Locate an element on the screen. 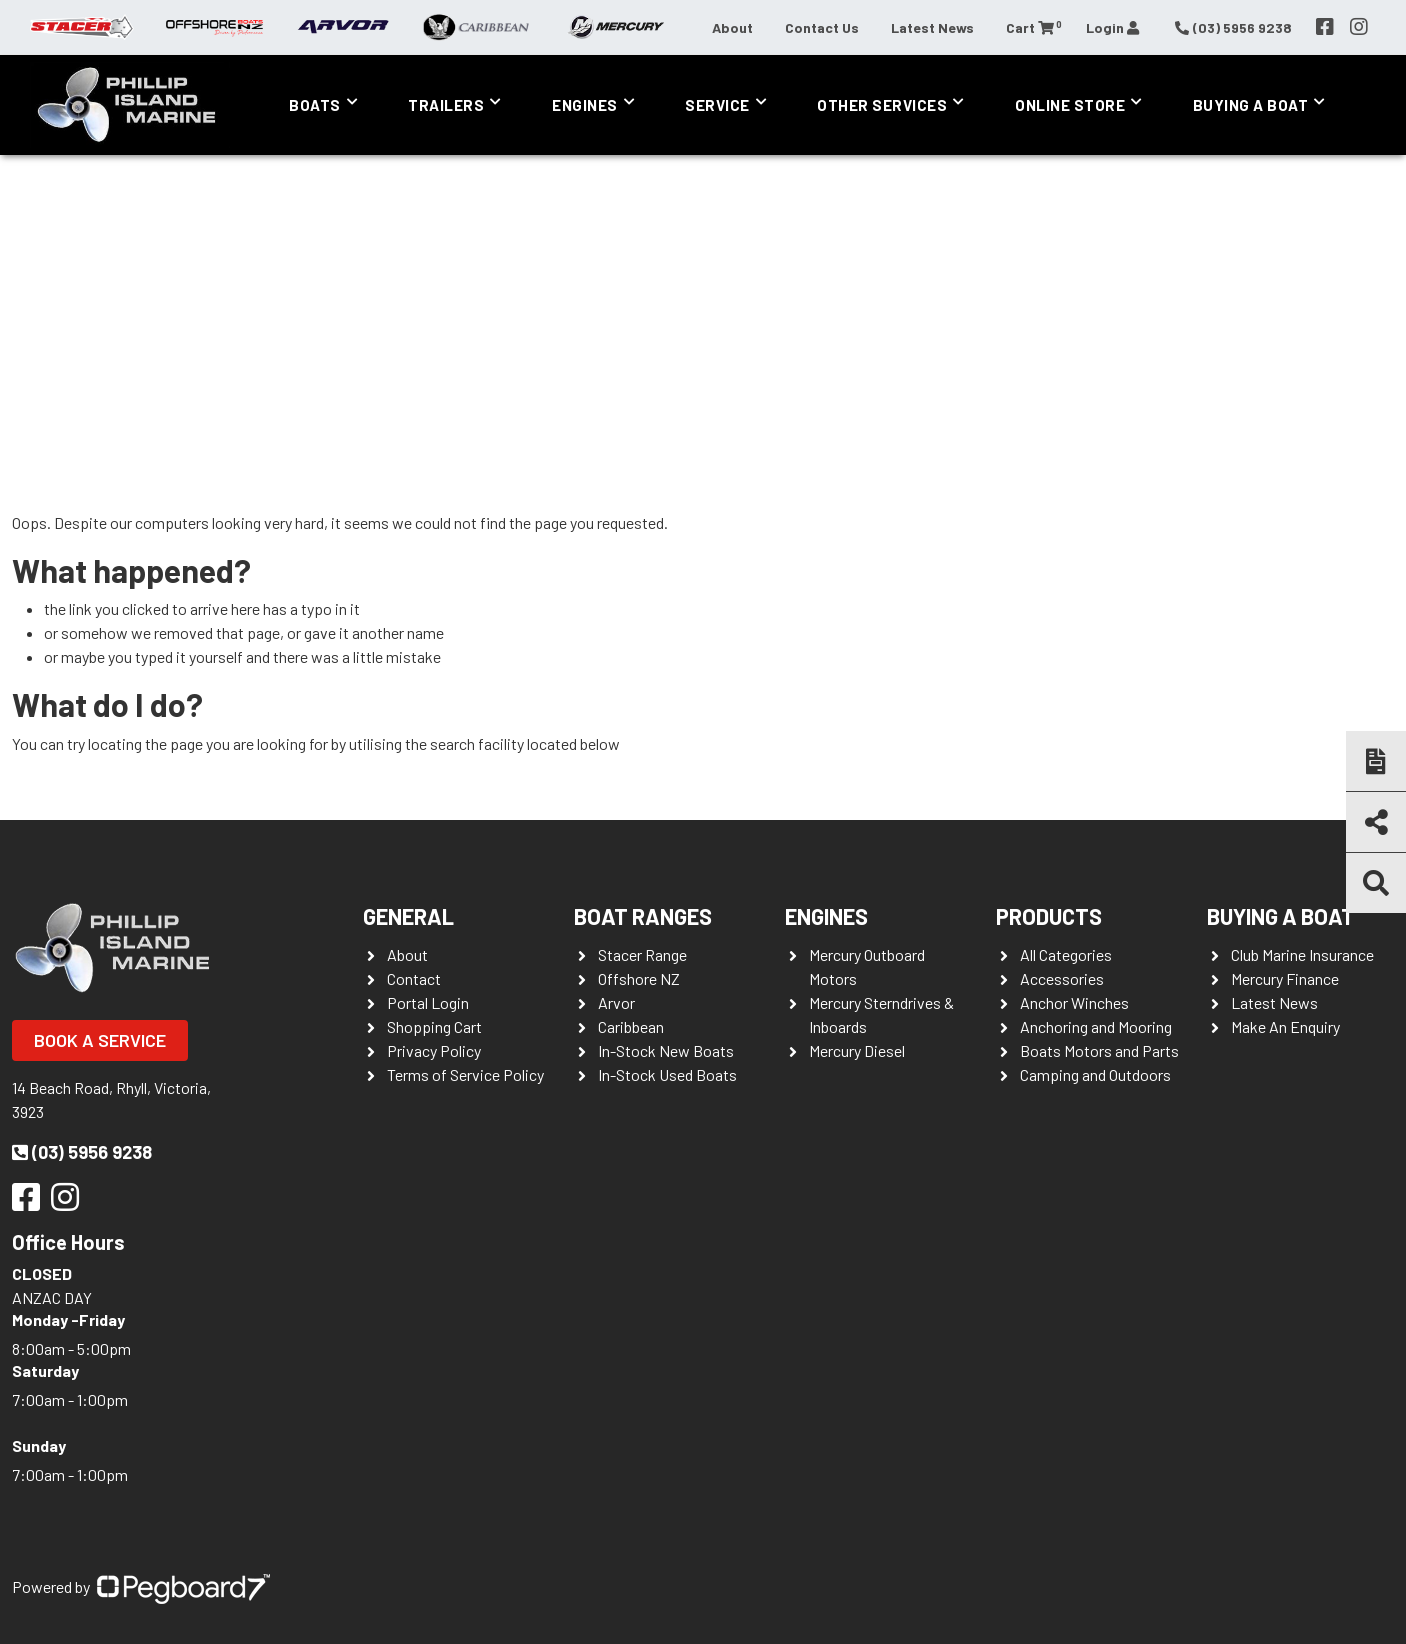 This screenshot has width=1406, height=1644. Engines is located at coordinates (585, 105).